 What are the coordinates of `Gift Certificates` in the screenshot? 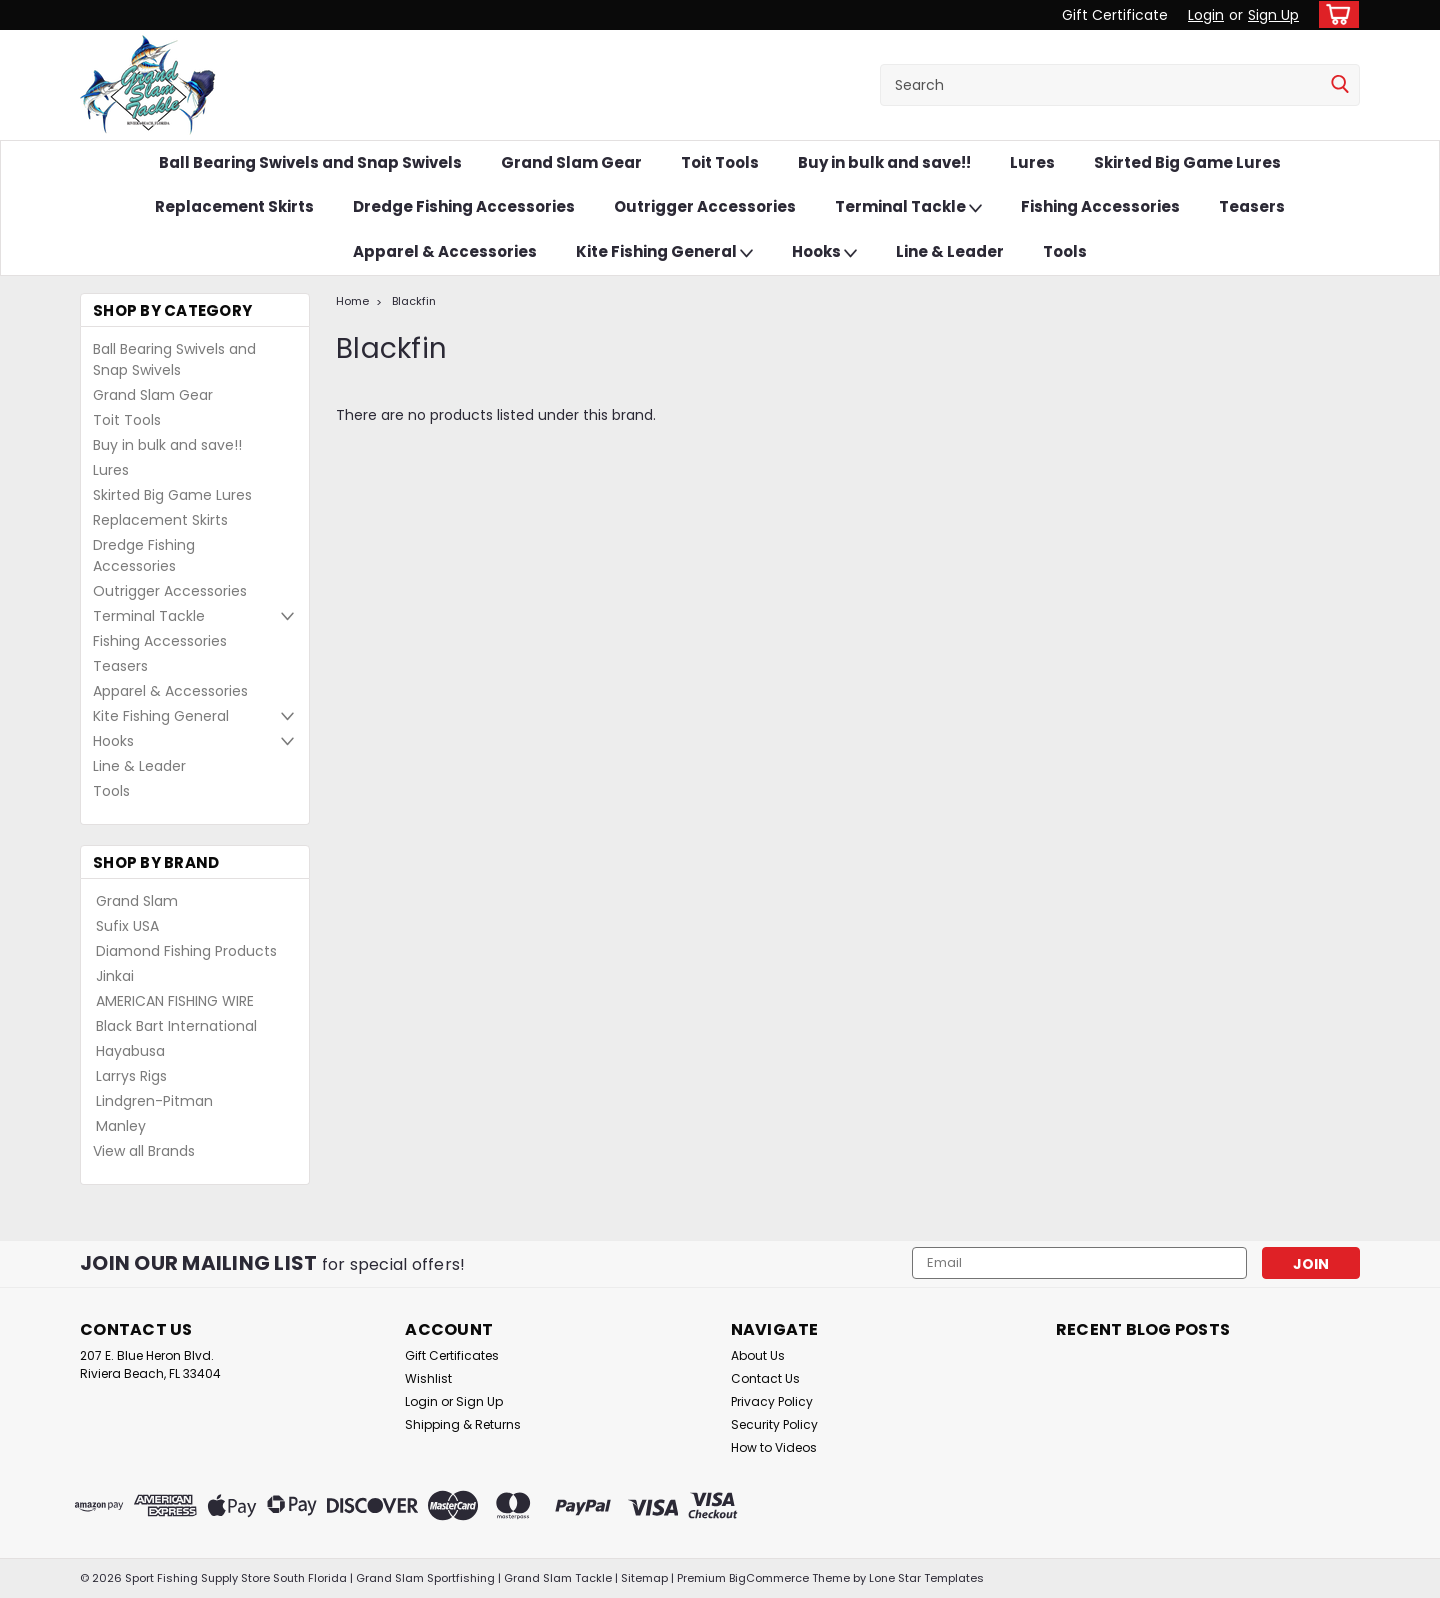 It's located at (452, 1355).